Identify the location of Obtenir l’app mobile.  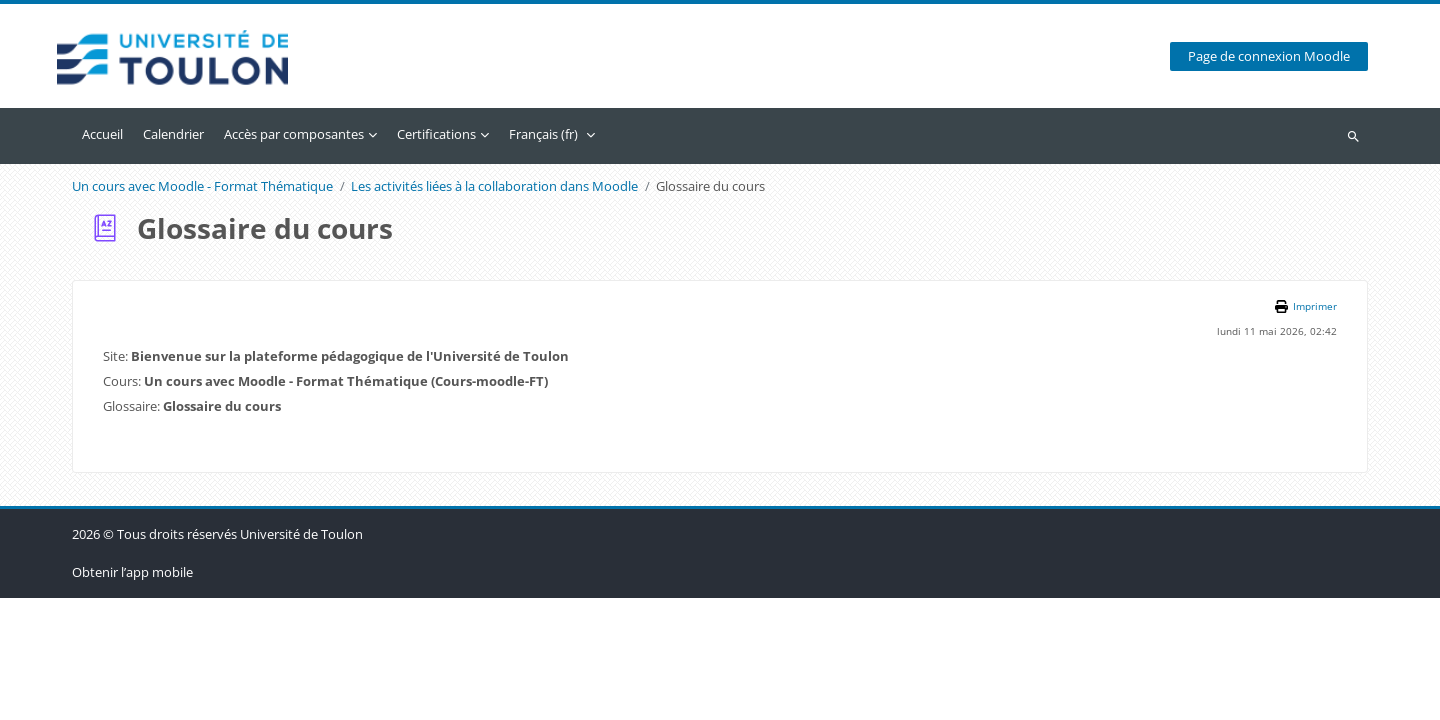
(132, 694).